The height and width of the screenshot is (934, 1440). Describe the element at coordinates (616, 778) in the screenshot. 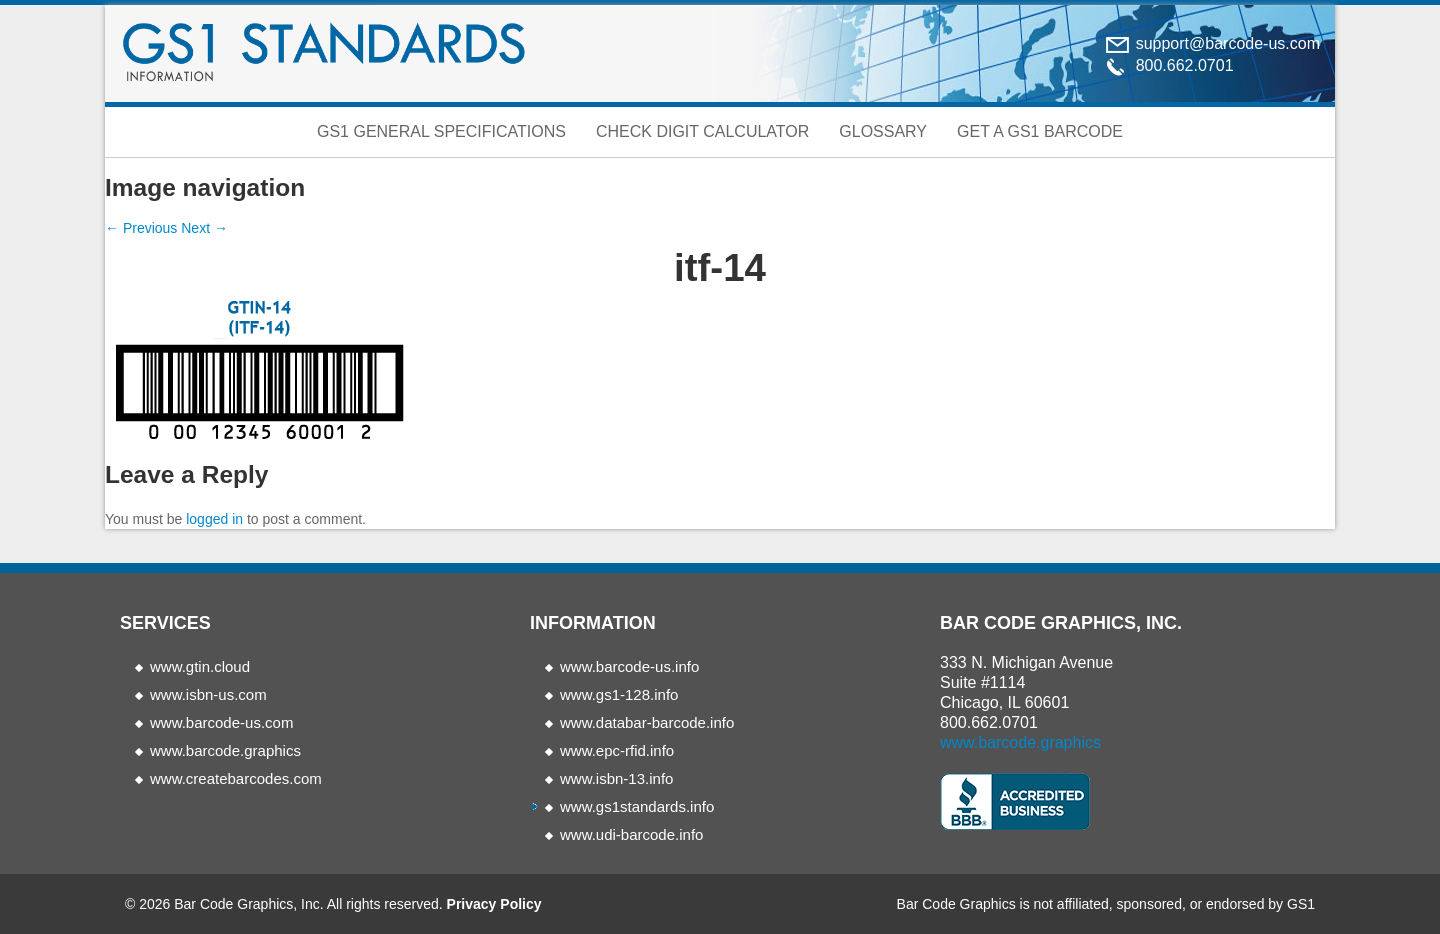

I see `www.isbn-13.info` at that location.